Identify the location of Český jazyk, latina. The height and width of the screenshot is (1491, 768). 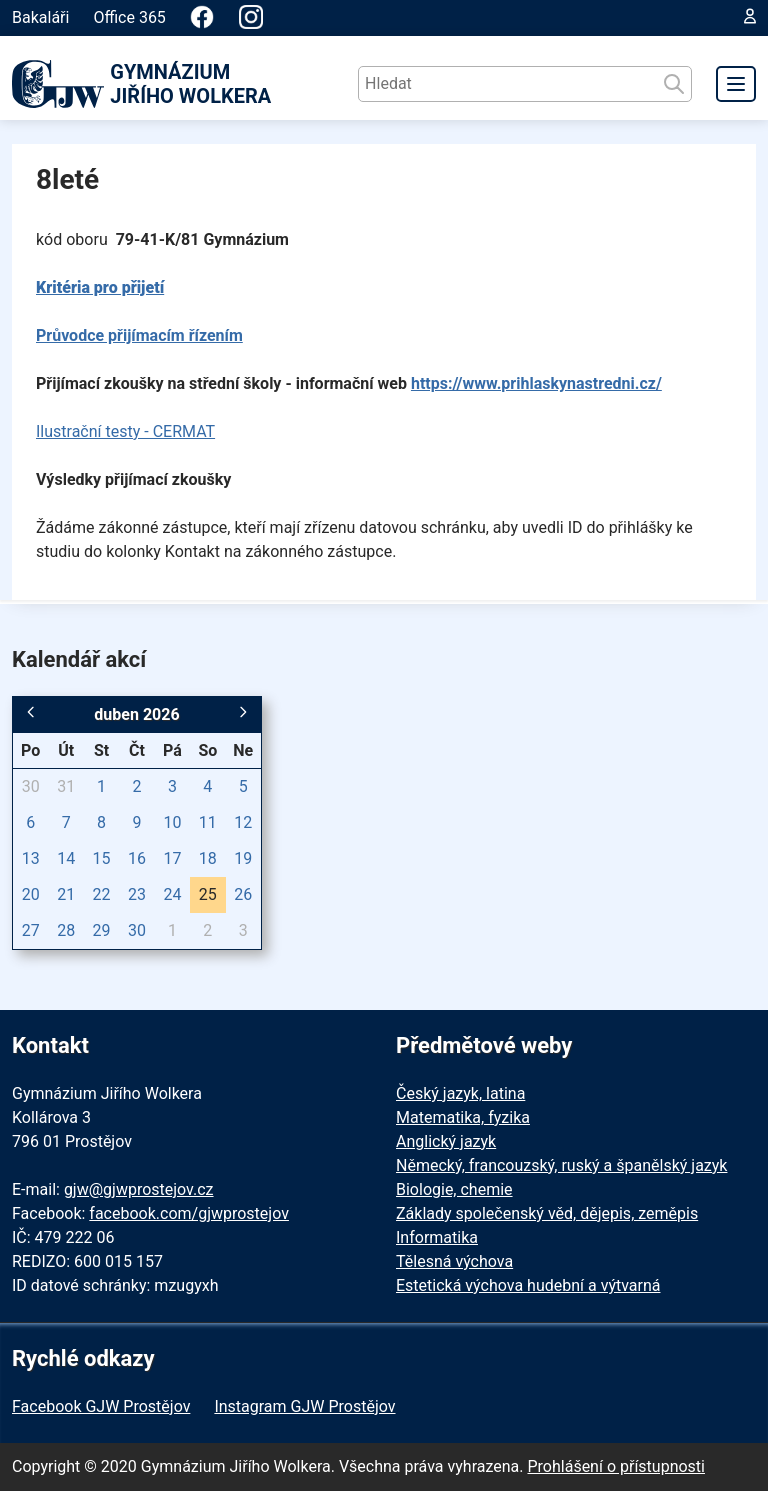
(460, 1093).